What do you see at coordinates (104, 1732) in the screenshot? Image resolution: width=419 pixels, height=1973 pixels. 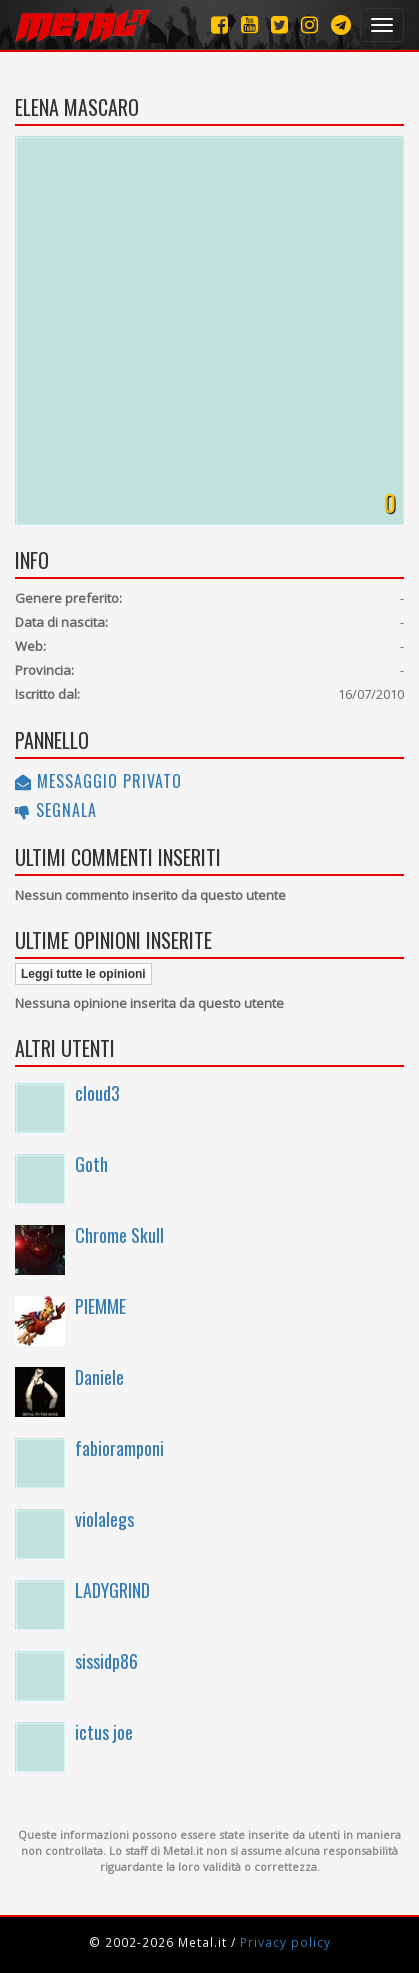 I see `ictus joe` at bounding box center [104, 1732].